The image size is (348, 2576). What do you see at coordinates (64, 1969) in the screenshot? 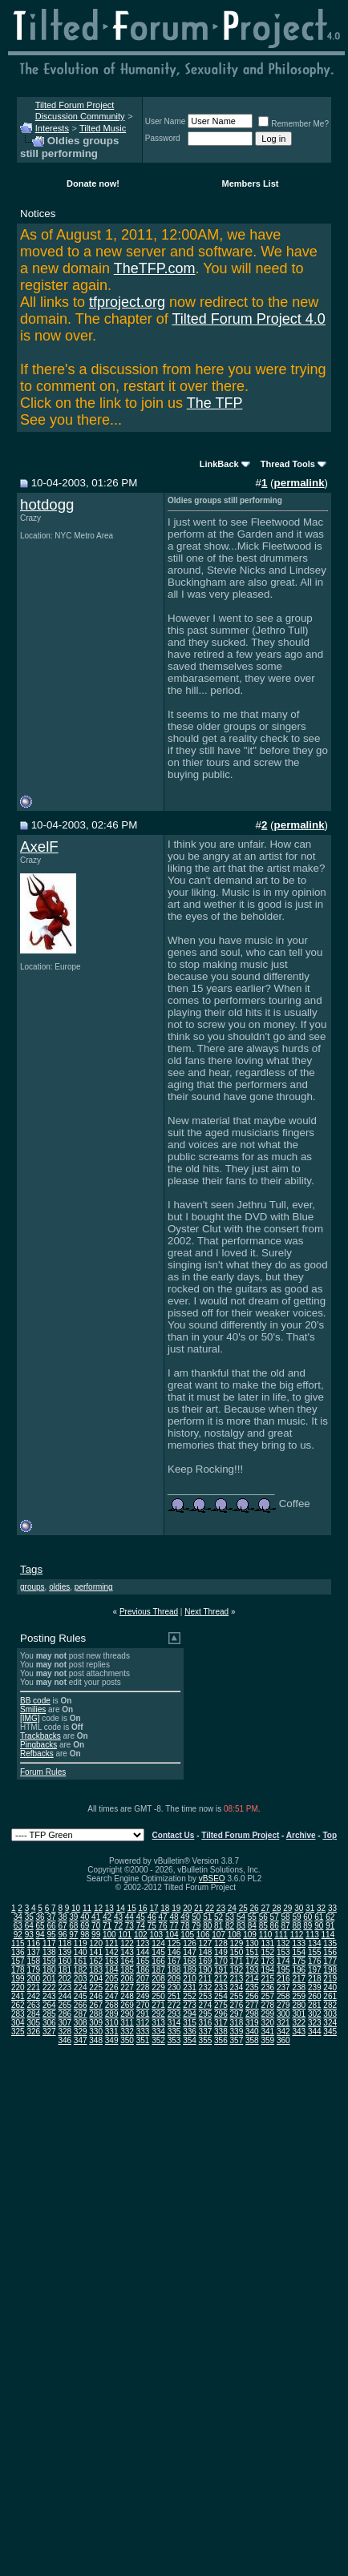
I see `181` at bounding box center [64, 1969].